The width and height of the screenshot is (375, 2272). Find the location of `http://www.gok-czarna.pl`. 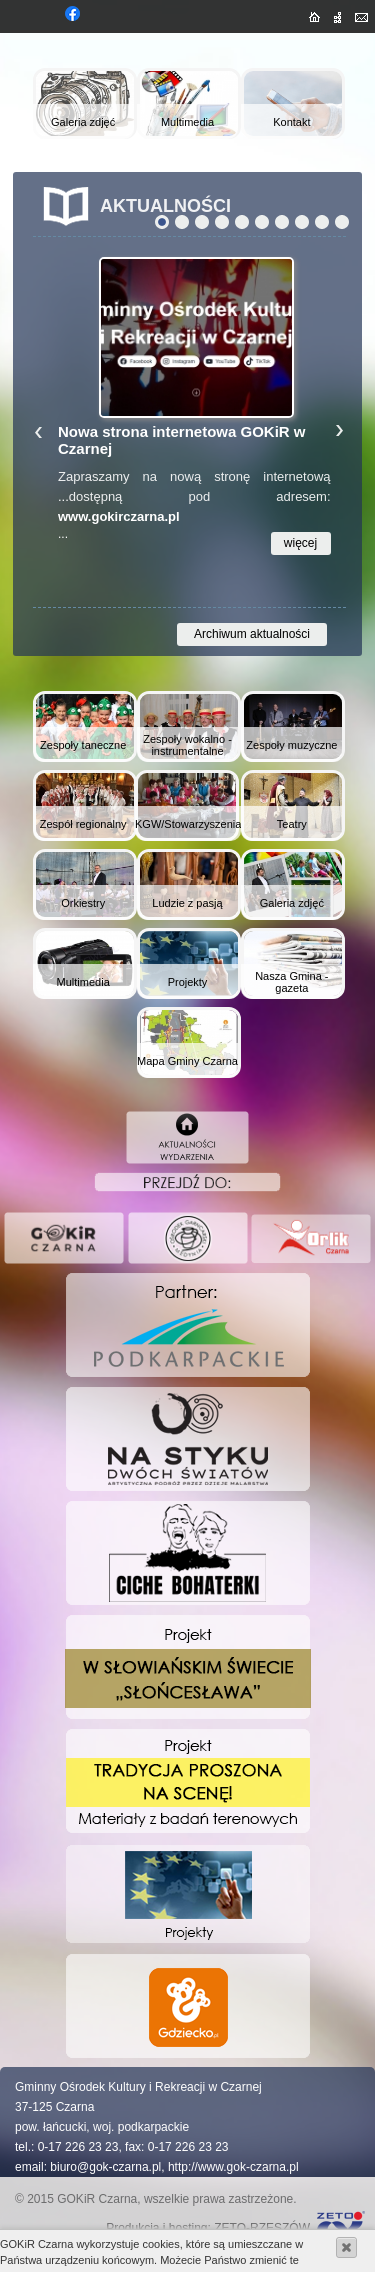

http://www.gok-czarna.pl is located at coordinates (233, 2167).